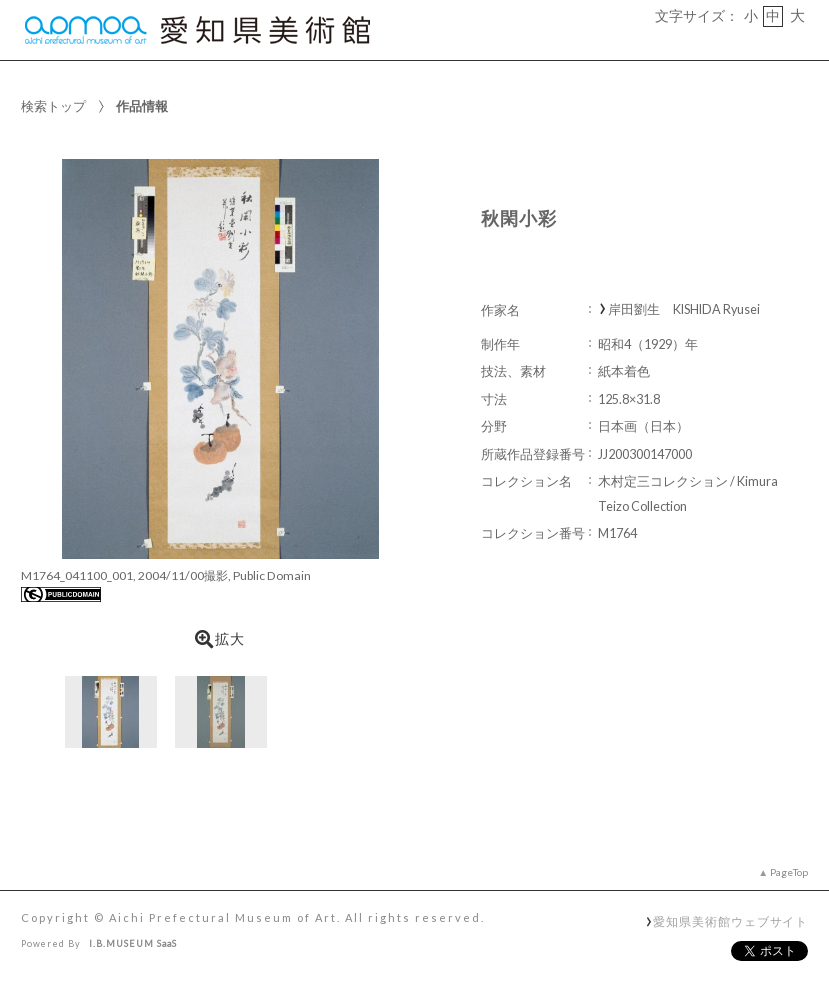  What do you see at coordinates (220, 639) in the screenshot?
I see `拡大` at bounding box center [220, 639].